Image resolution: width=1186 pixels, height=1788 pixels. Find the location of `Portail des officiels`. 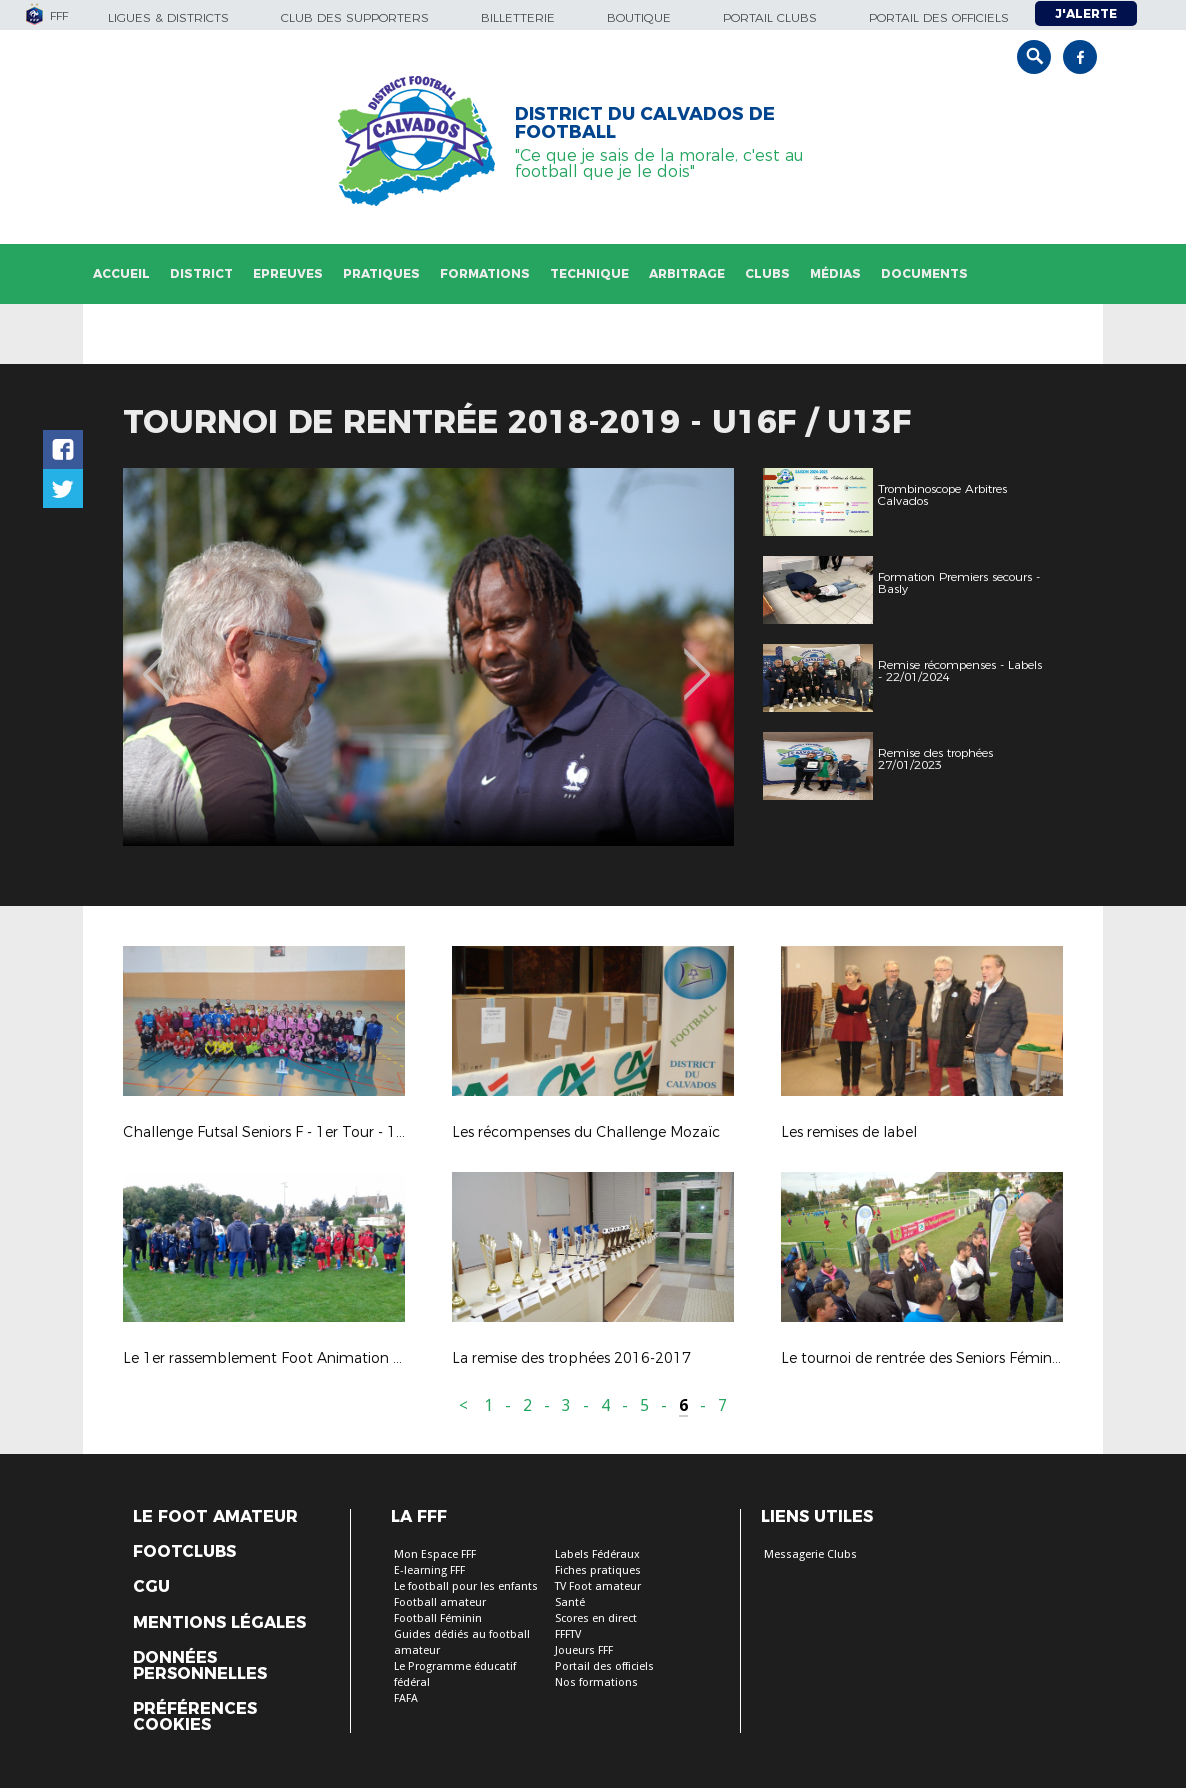

Portail des officiels is located at coordinates (939, 17).